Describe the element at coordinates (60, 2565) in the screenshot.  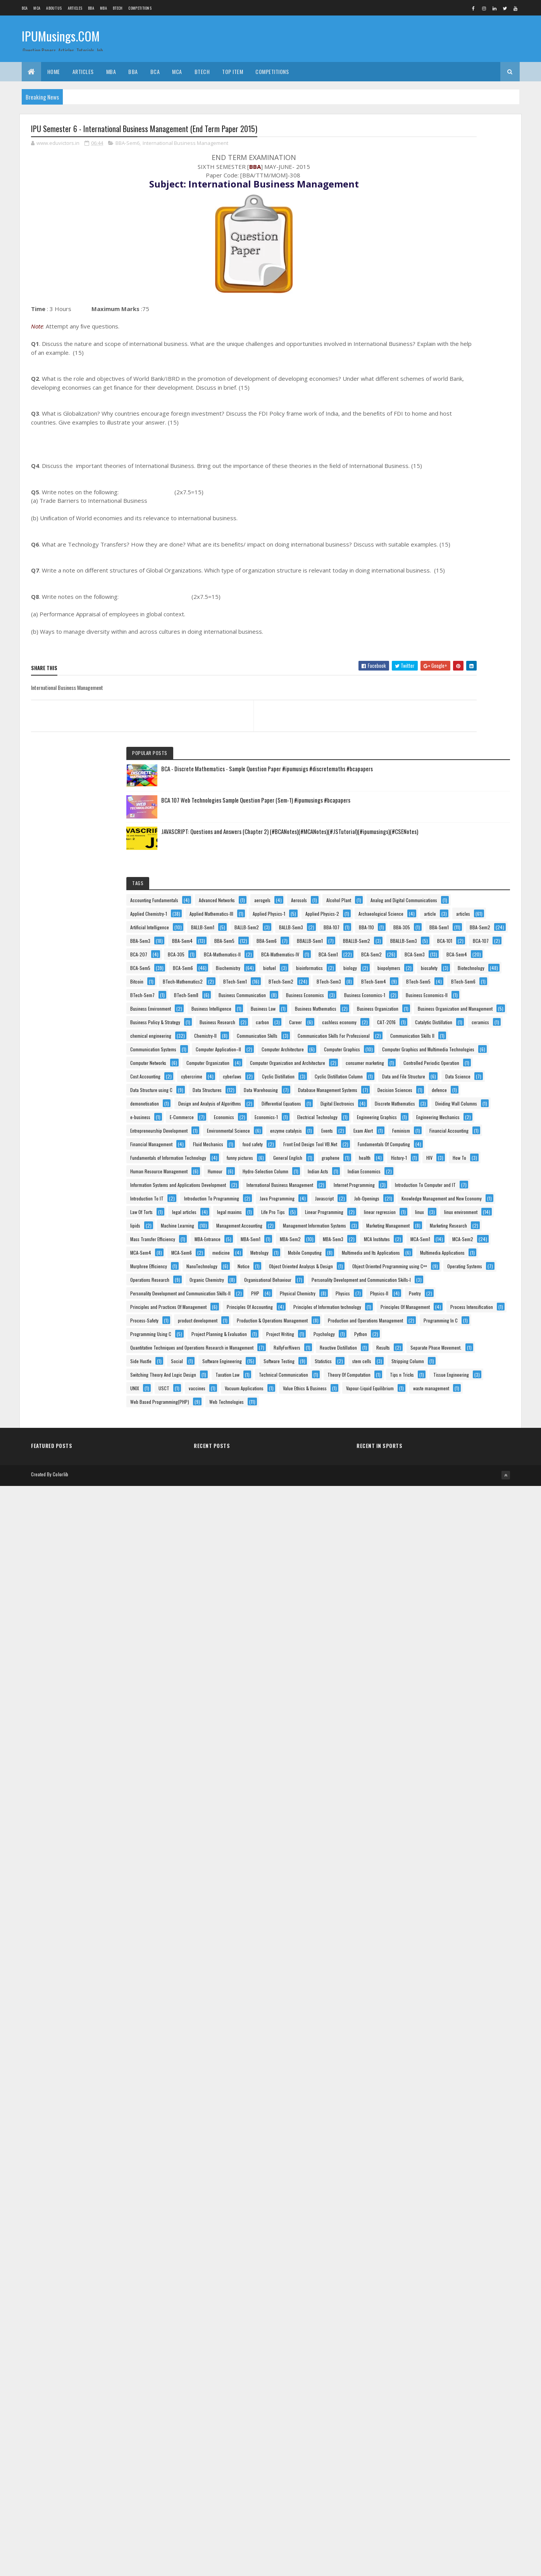
I see `Colorlib` at that location.